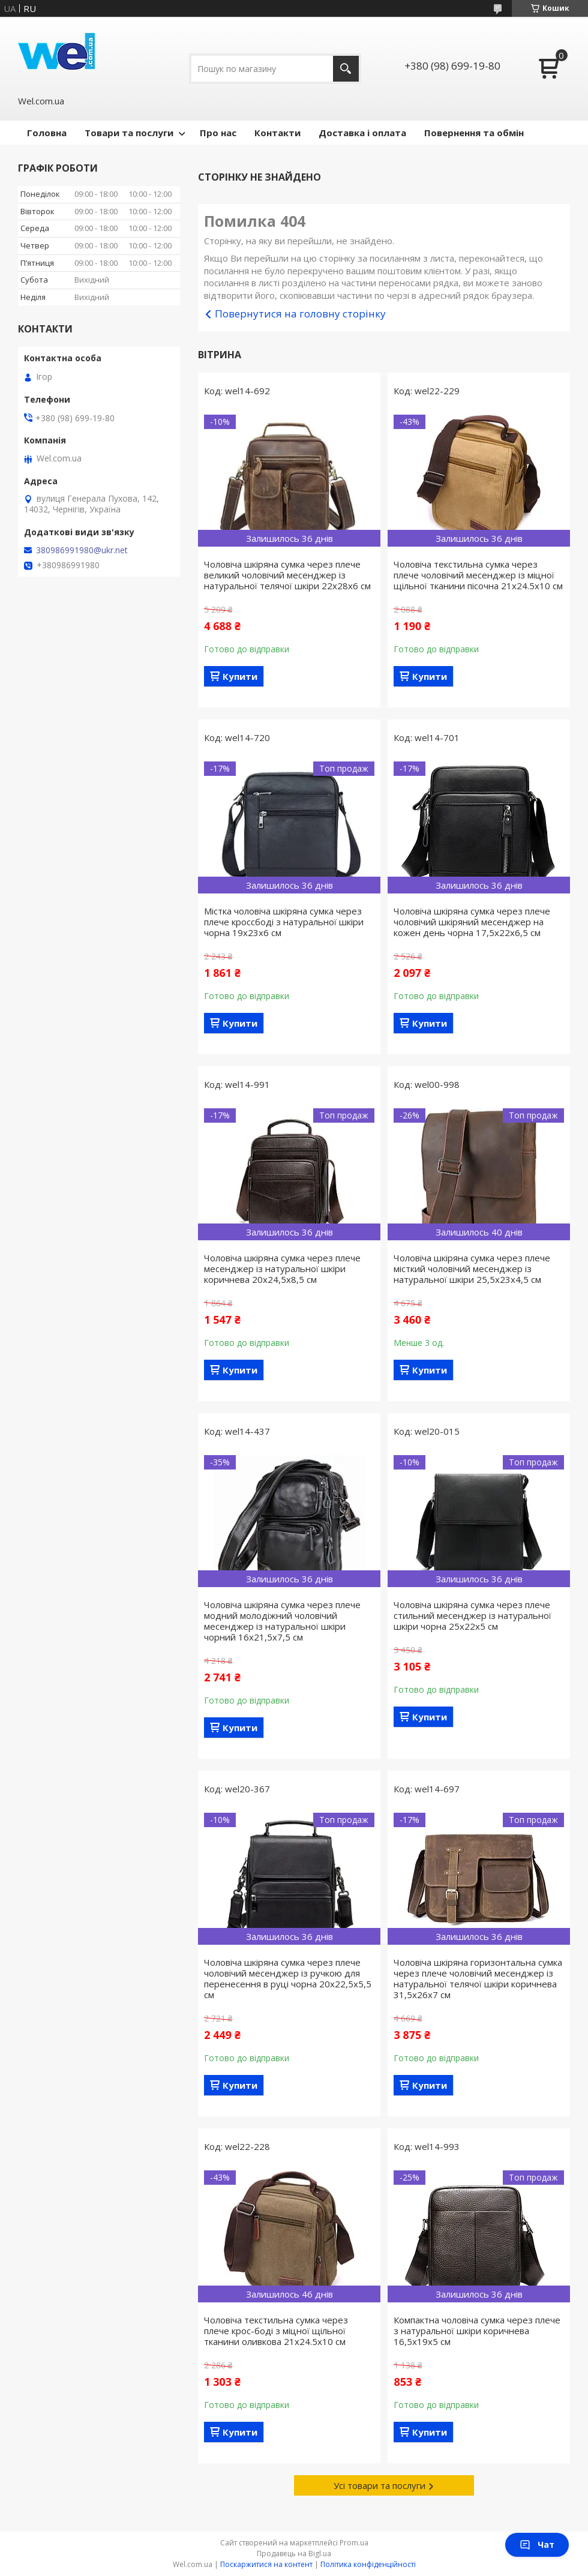 Image resolution: width=588 pixels, height=2576 pixels. What do you see at coordinates (472, 1268) in the screenshot?
I see `Чоловіча шкіряна сумка через плече місткий чоловічий месенджер із натуральної шкіри 25,5х23х4,5 см` at bounding box center [472, 1268].